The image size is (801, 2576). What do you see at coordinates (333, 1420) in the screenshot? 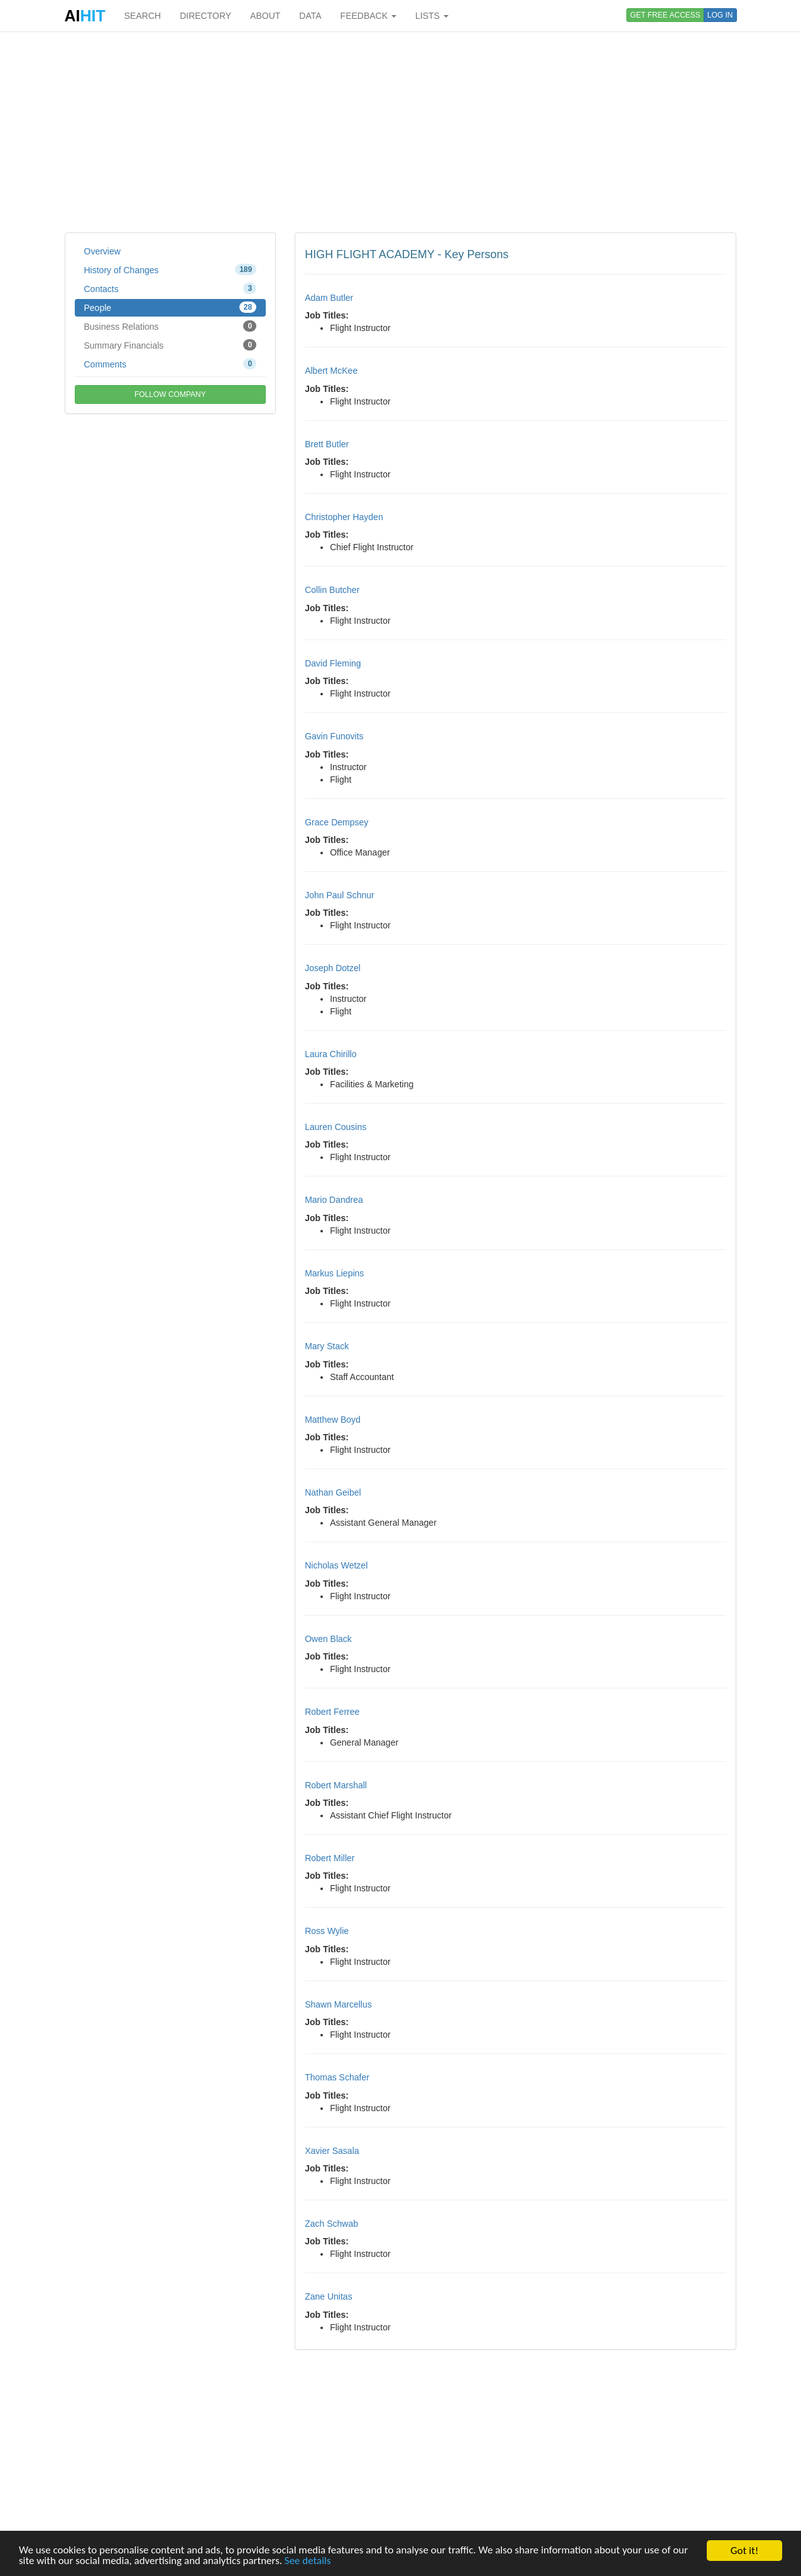
I see `Matthew Boyd` at bounding box center [333, 1420].